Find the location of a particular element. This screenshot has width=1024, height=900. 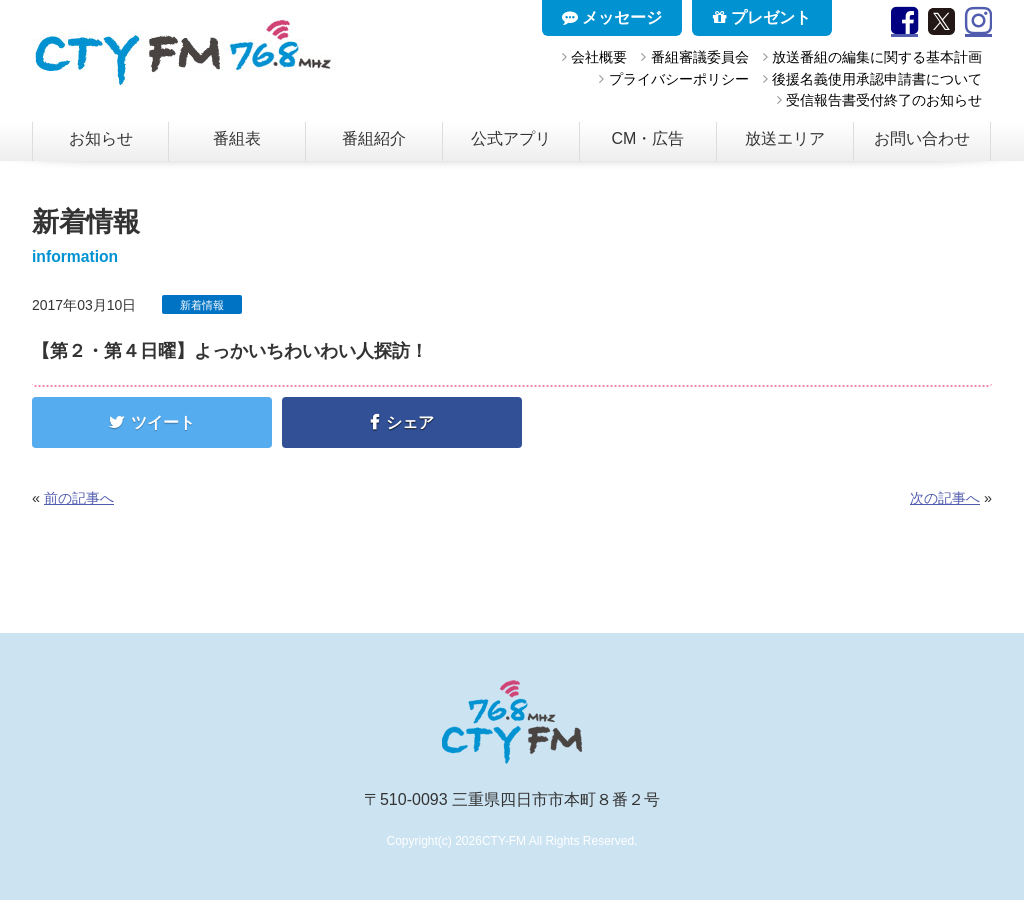

番組表 is located at coordinates (237, 138).